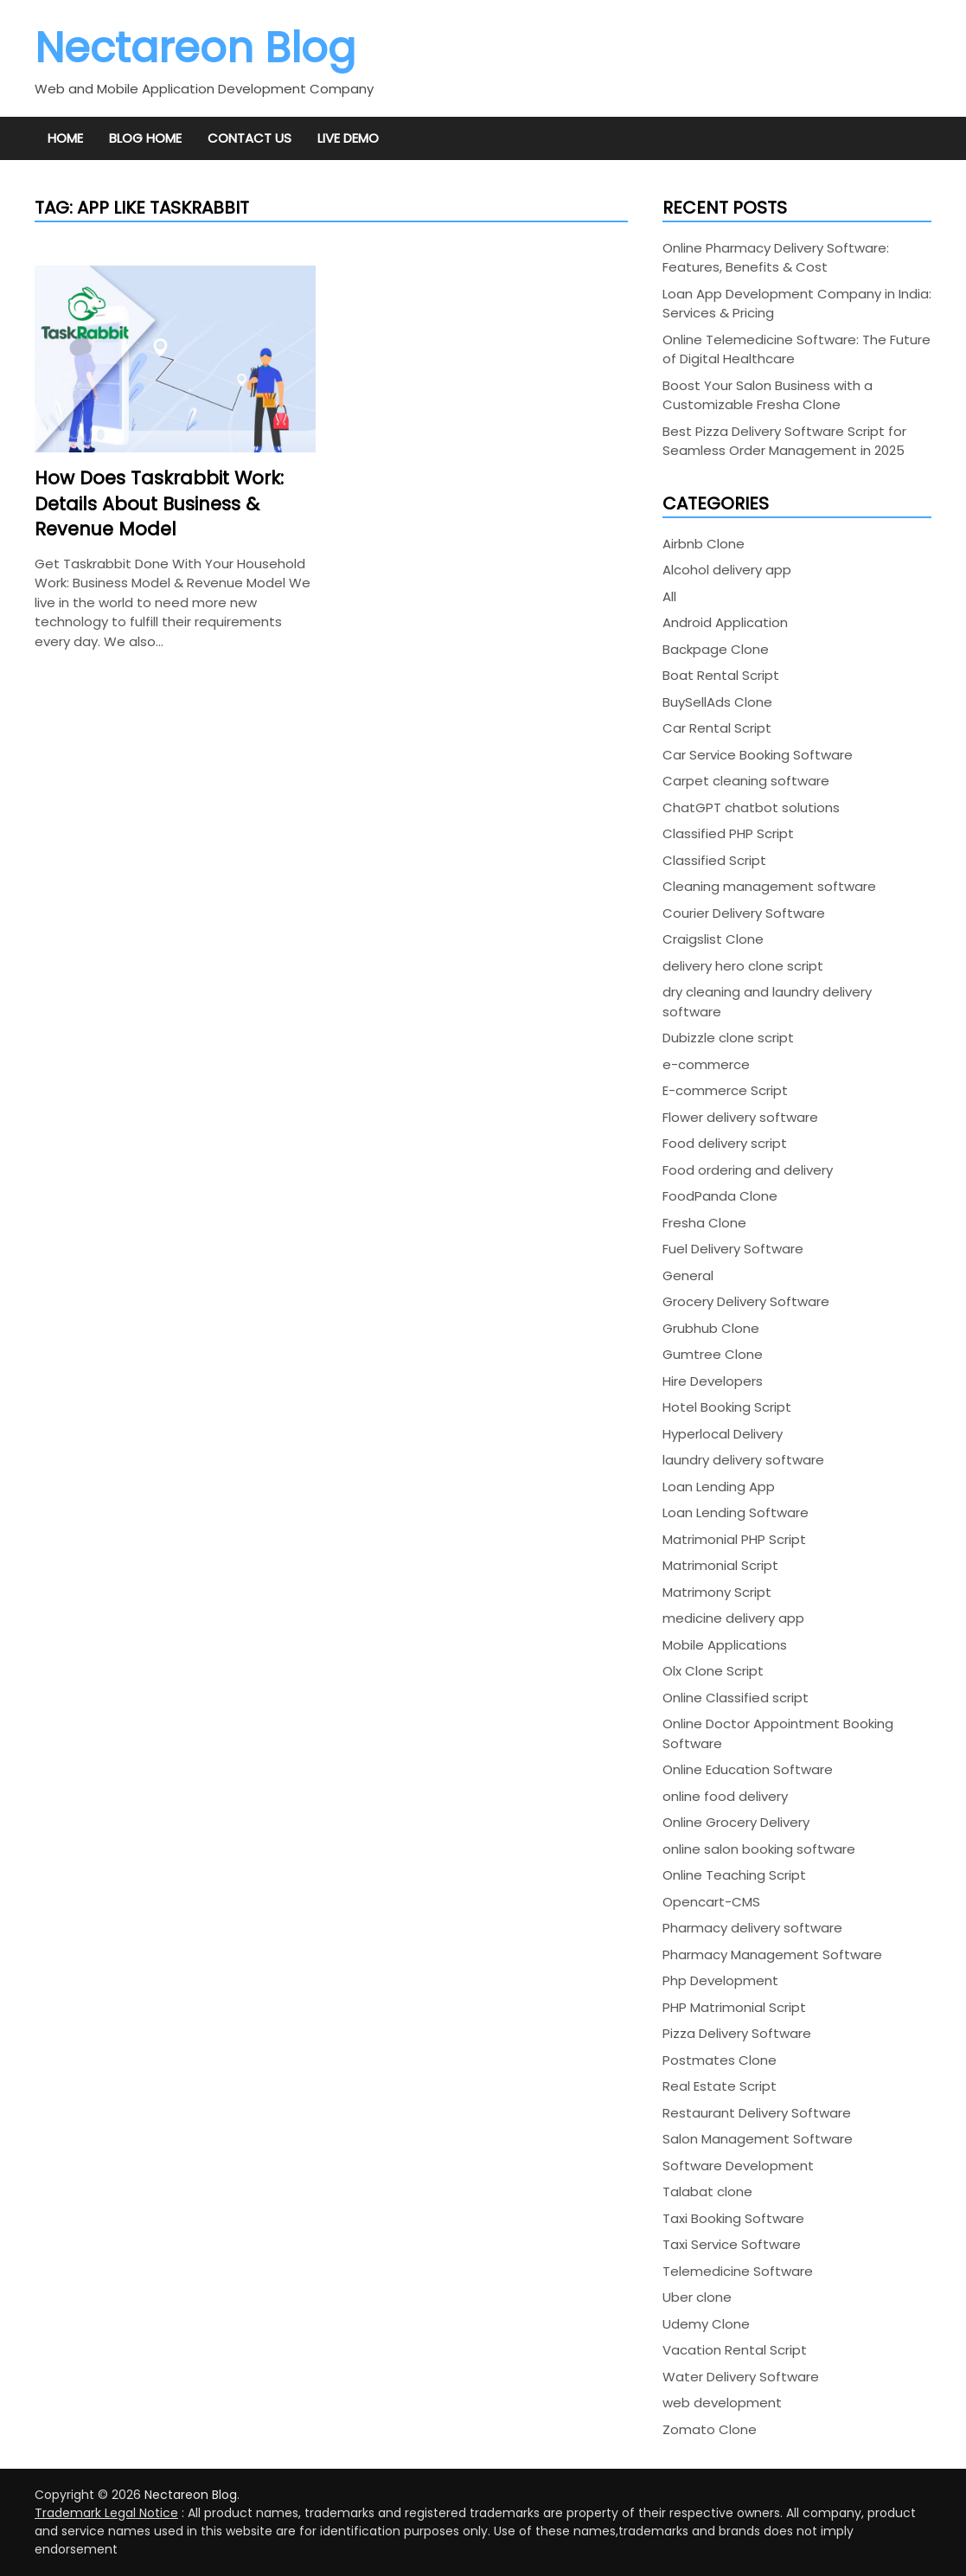 This screenshot has width=966, height=2576. Describe the element at coordinates (757, 2139) in the screenshot. I see `Salon Management Software` at that location.